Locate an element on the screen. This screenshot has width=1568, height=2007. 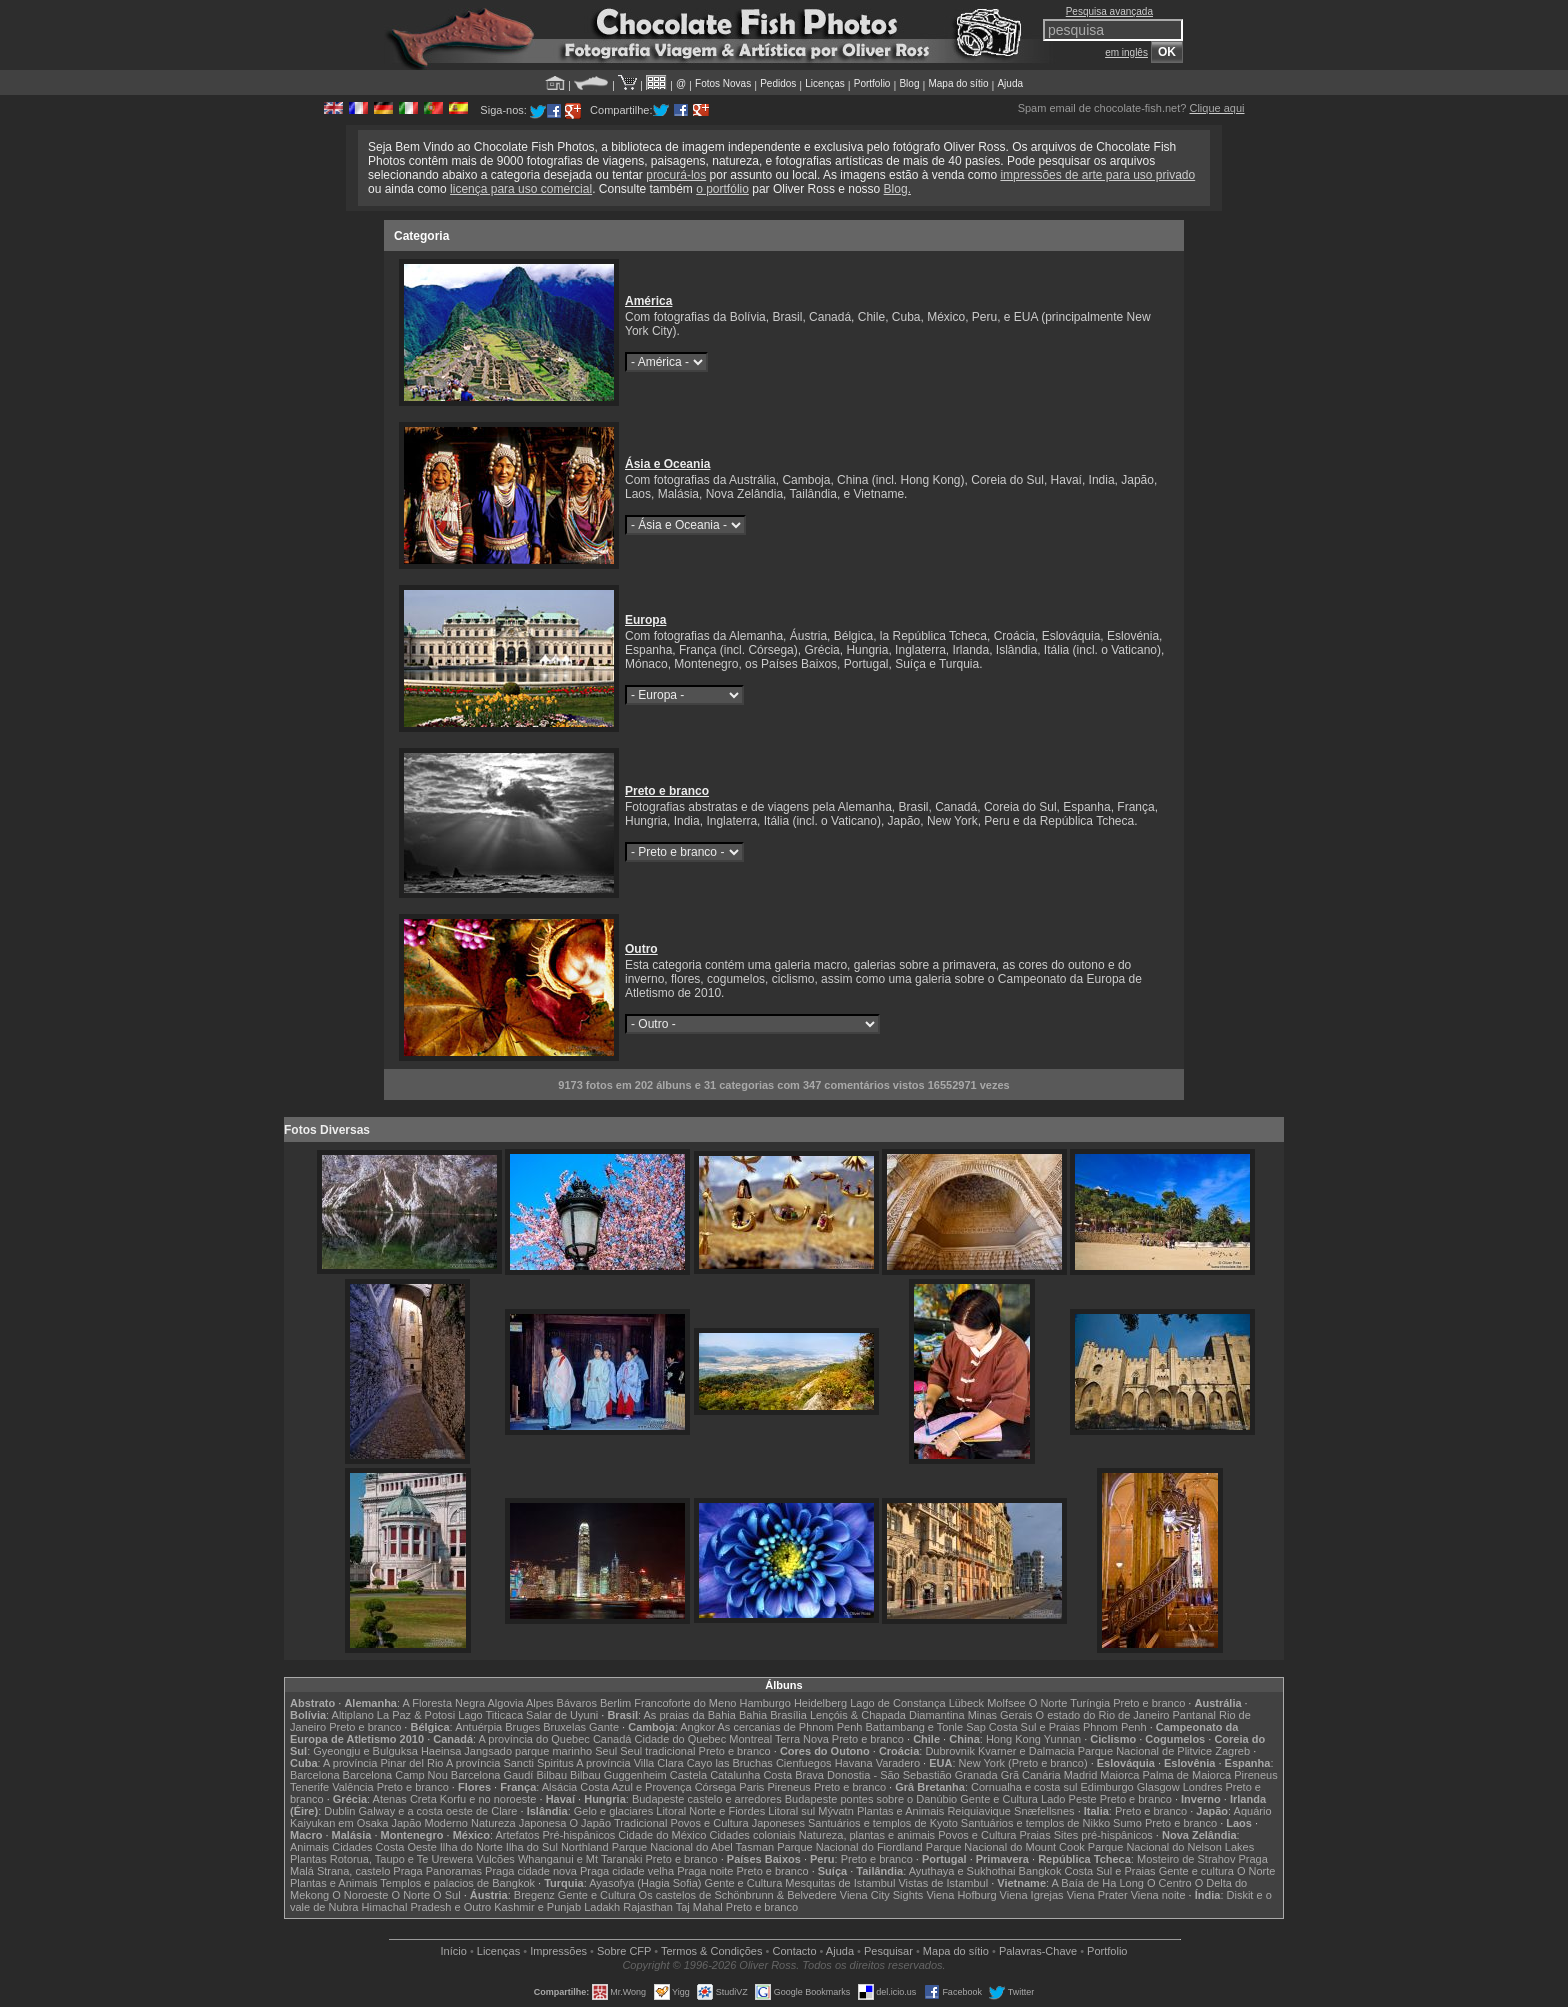
Castela is located at coordinates (688, 1775).